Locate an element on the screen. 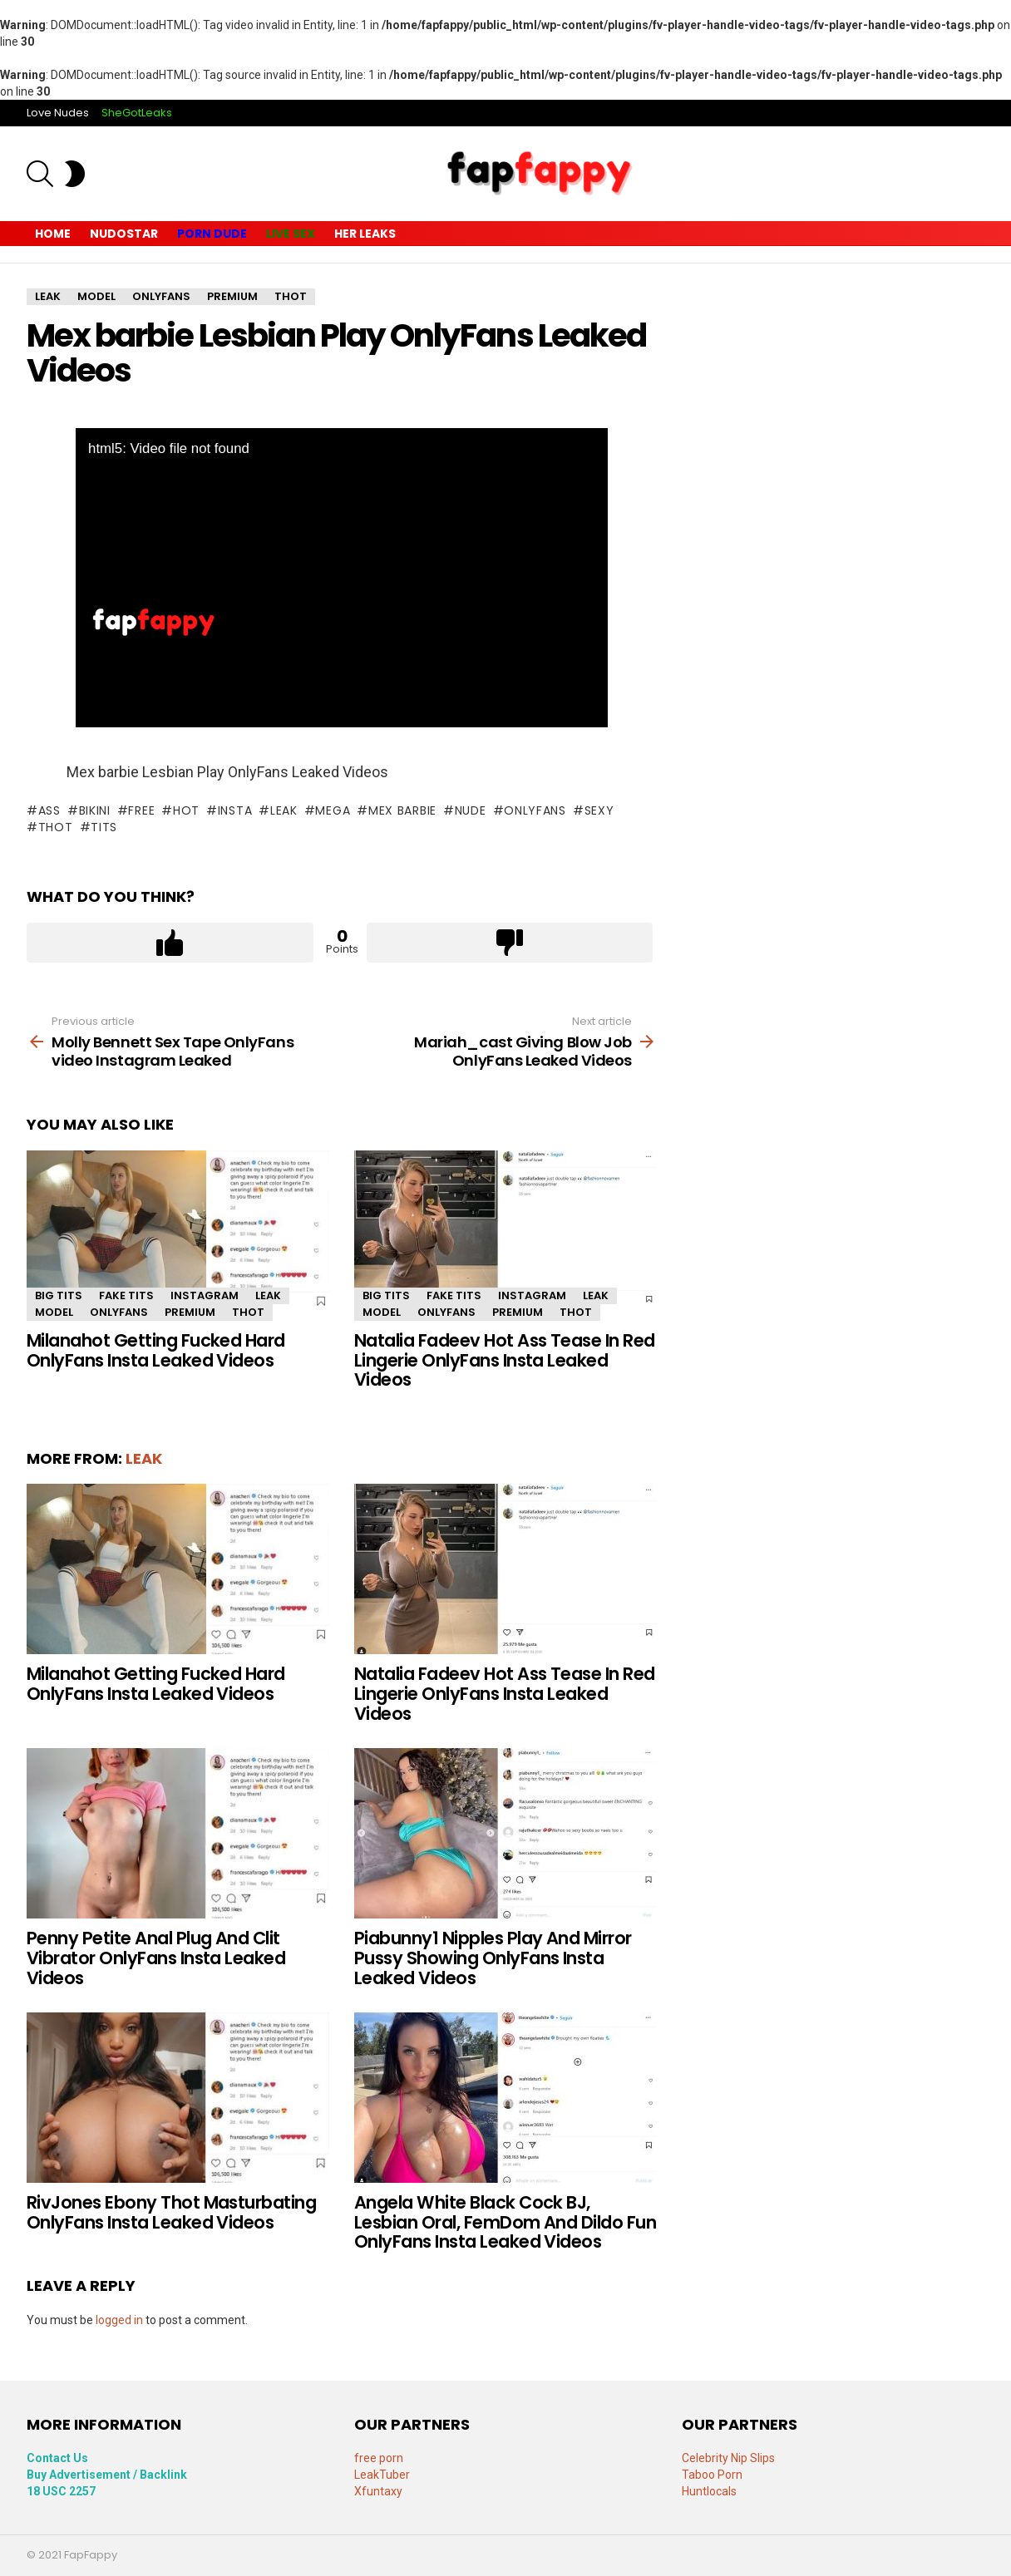  mega is located at coordinates (332, 810).